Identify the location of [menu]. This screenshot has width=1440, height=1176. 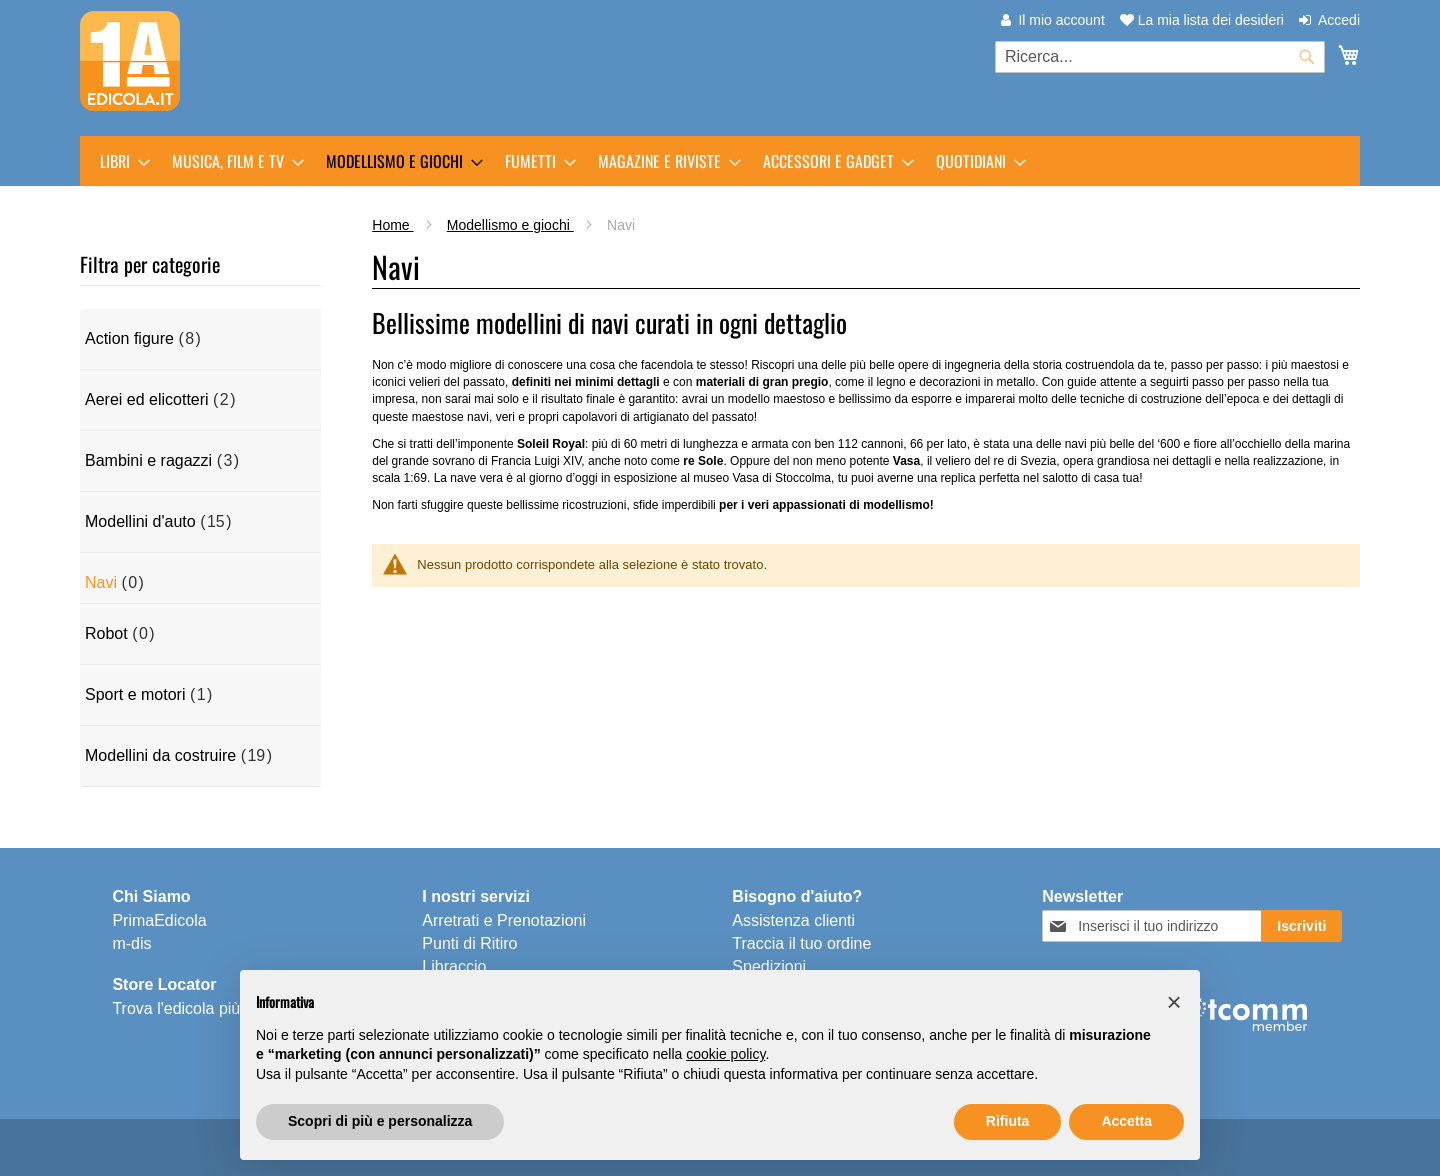
(720, 161).